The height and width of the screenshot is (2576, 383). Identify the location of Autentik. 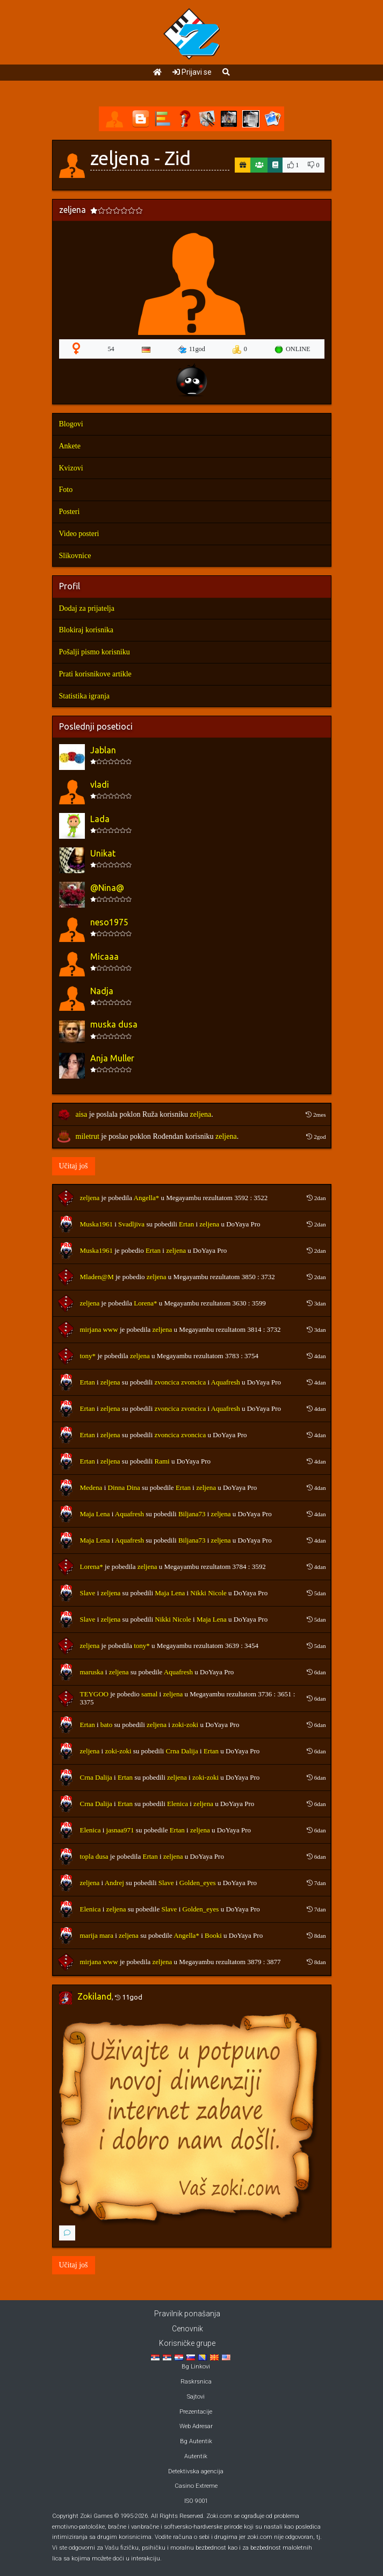
(195, 2456).